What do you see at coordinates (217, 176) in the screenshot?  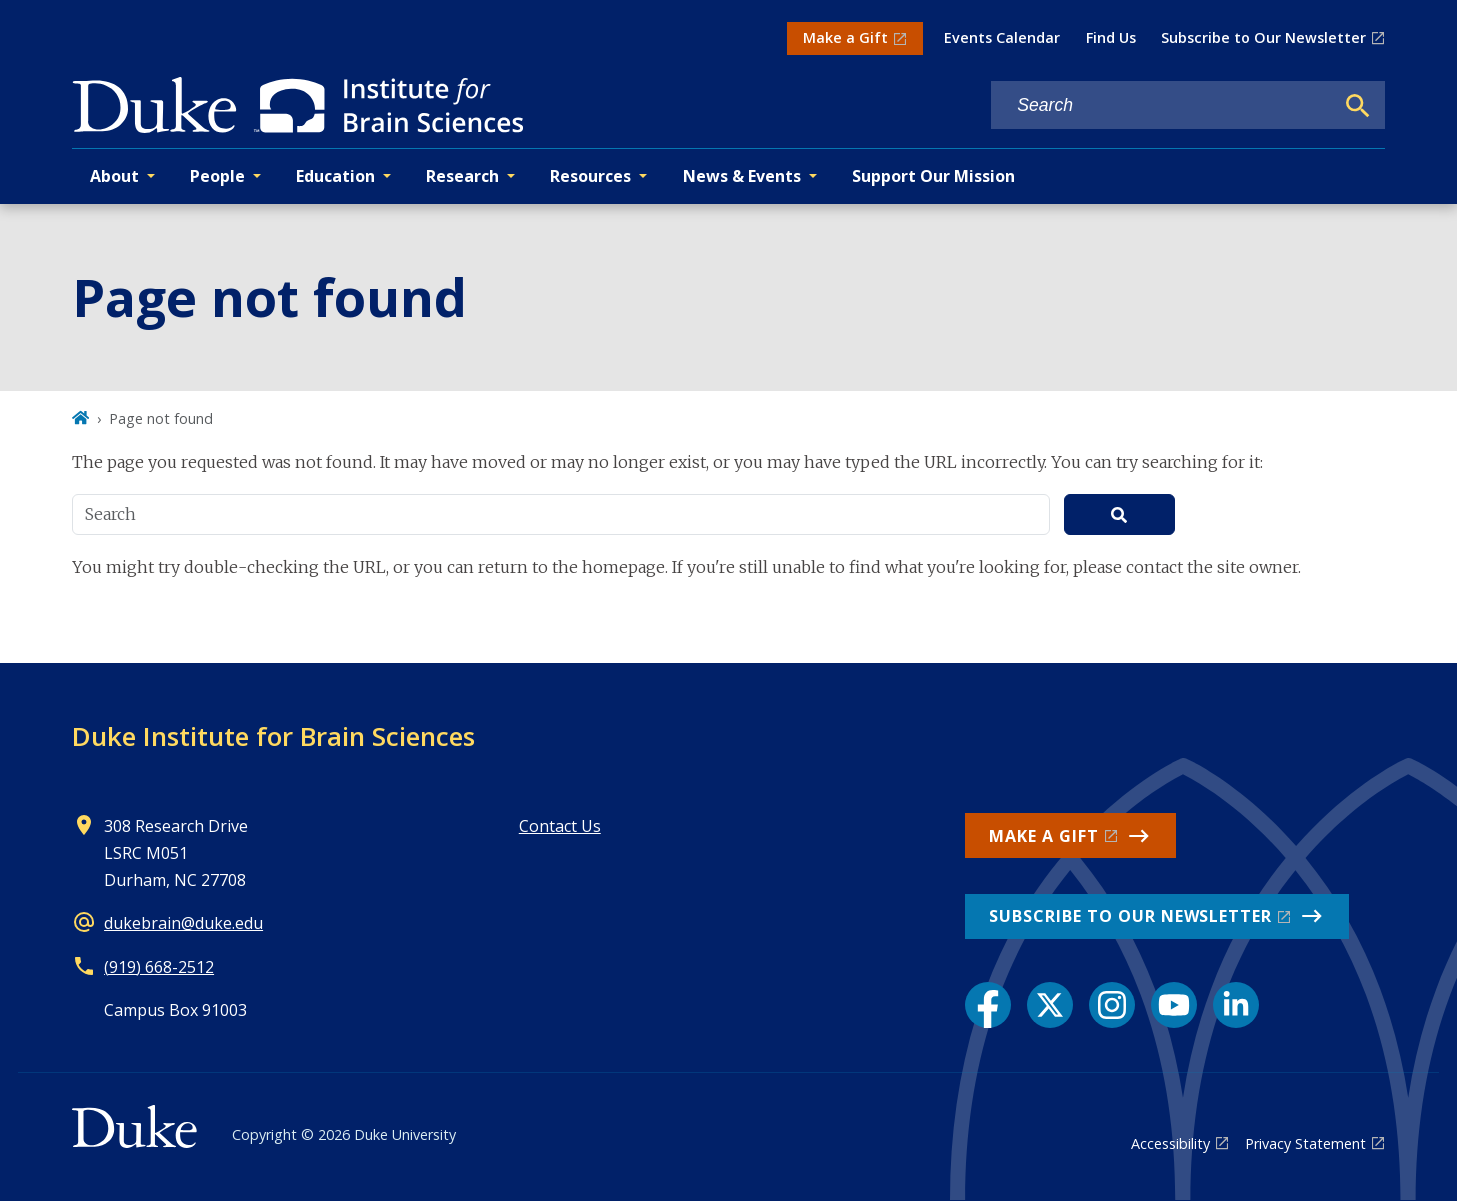 I see `People [button]` at bounding box center [217, 176].